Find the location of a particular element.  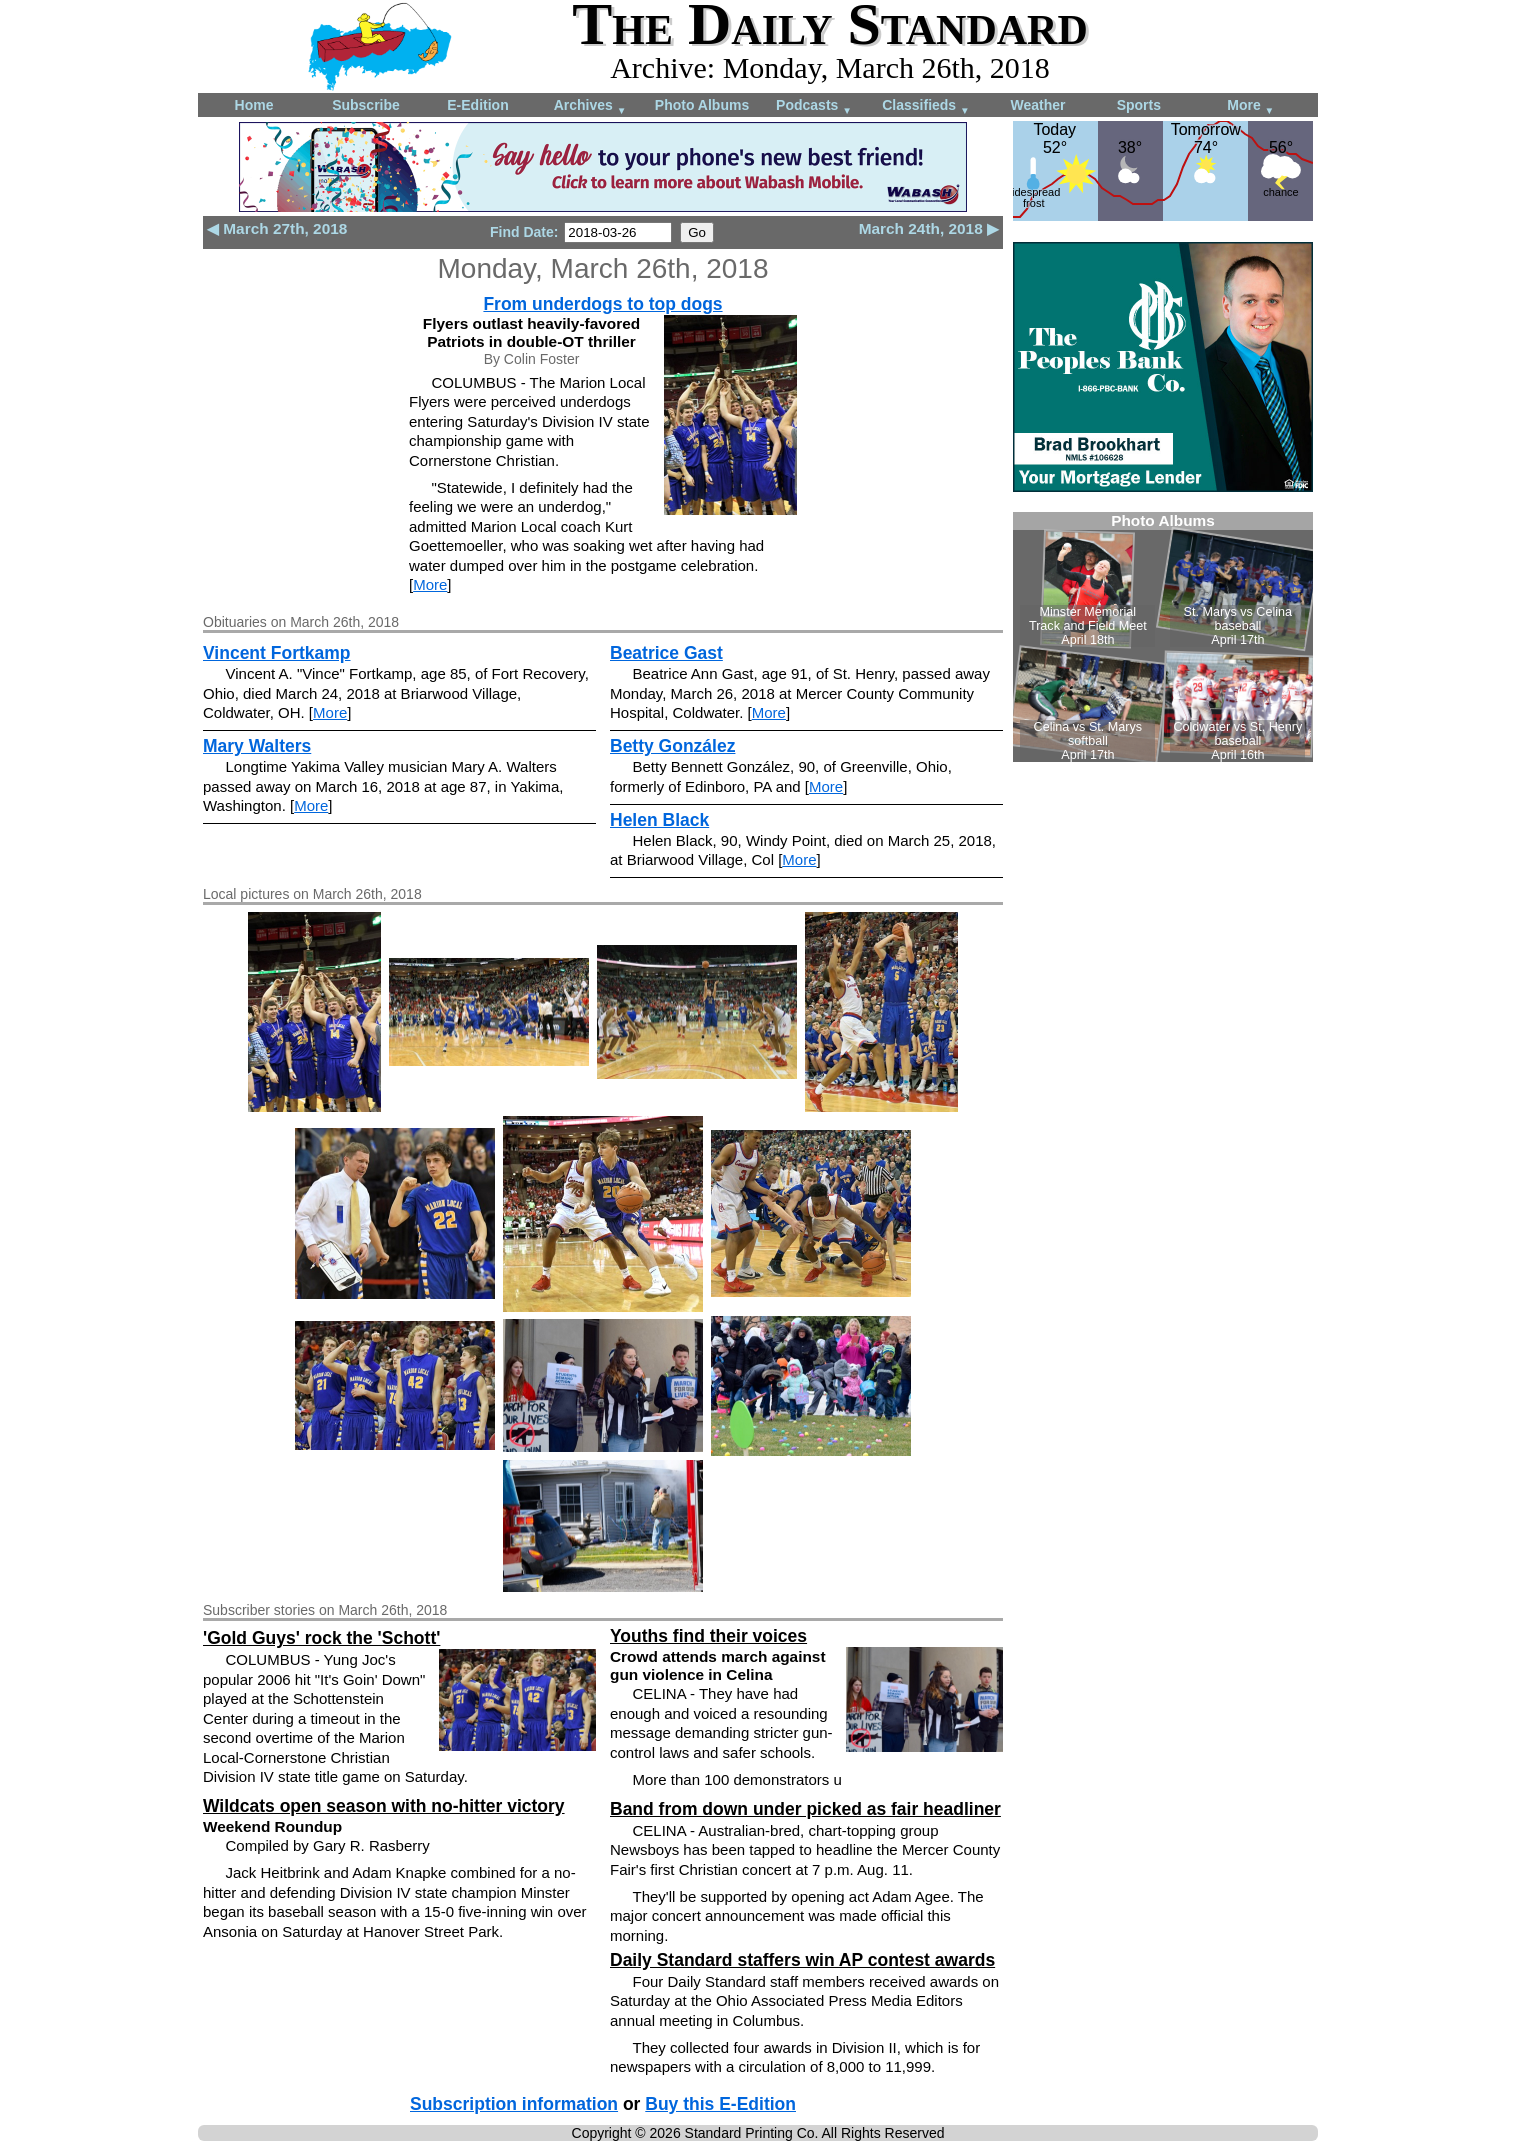

Betty González is located at coordinates (672, 746).